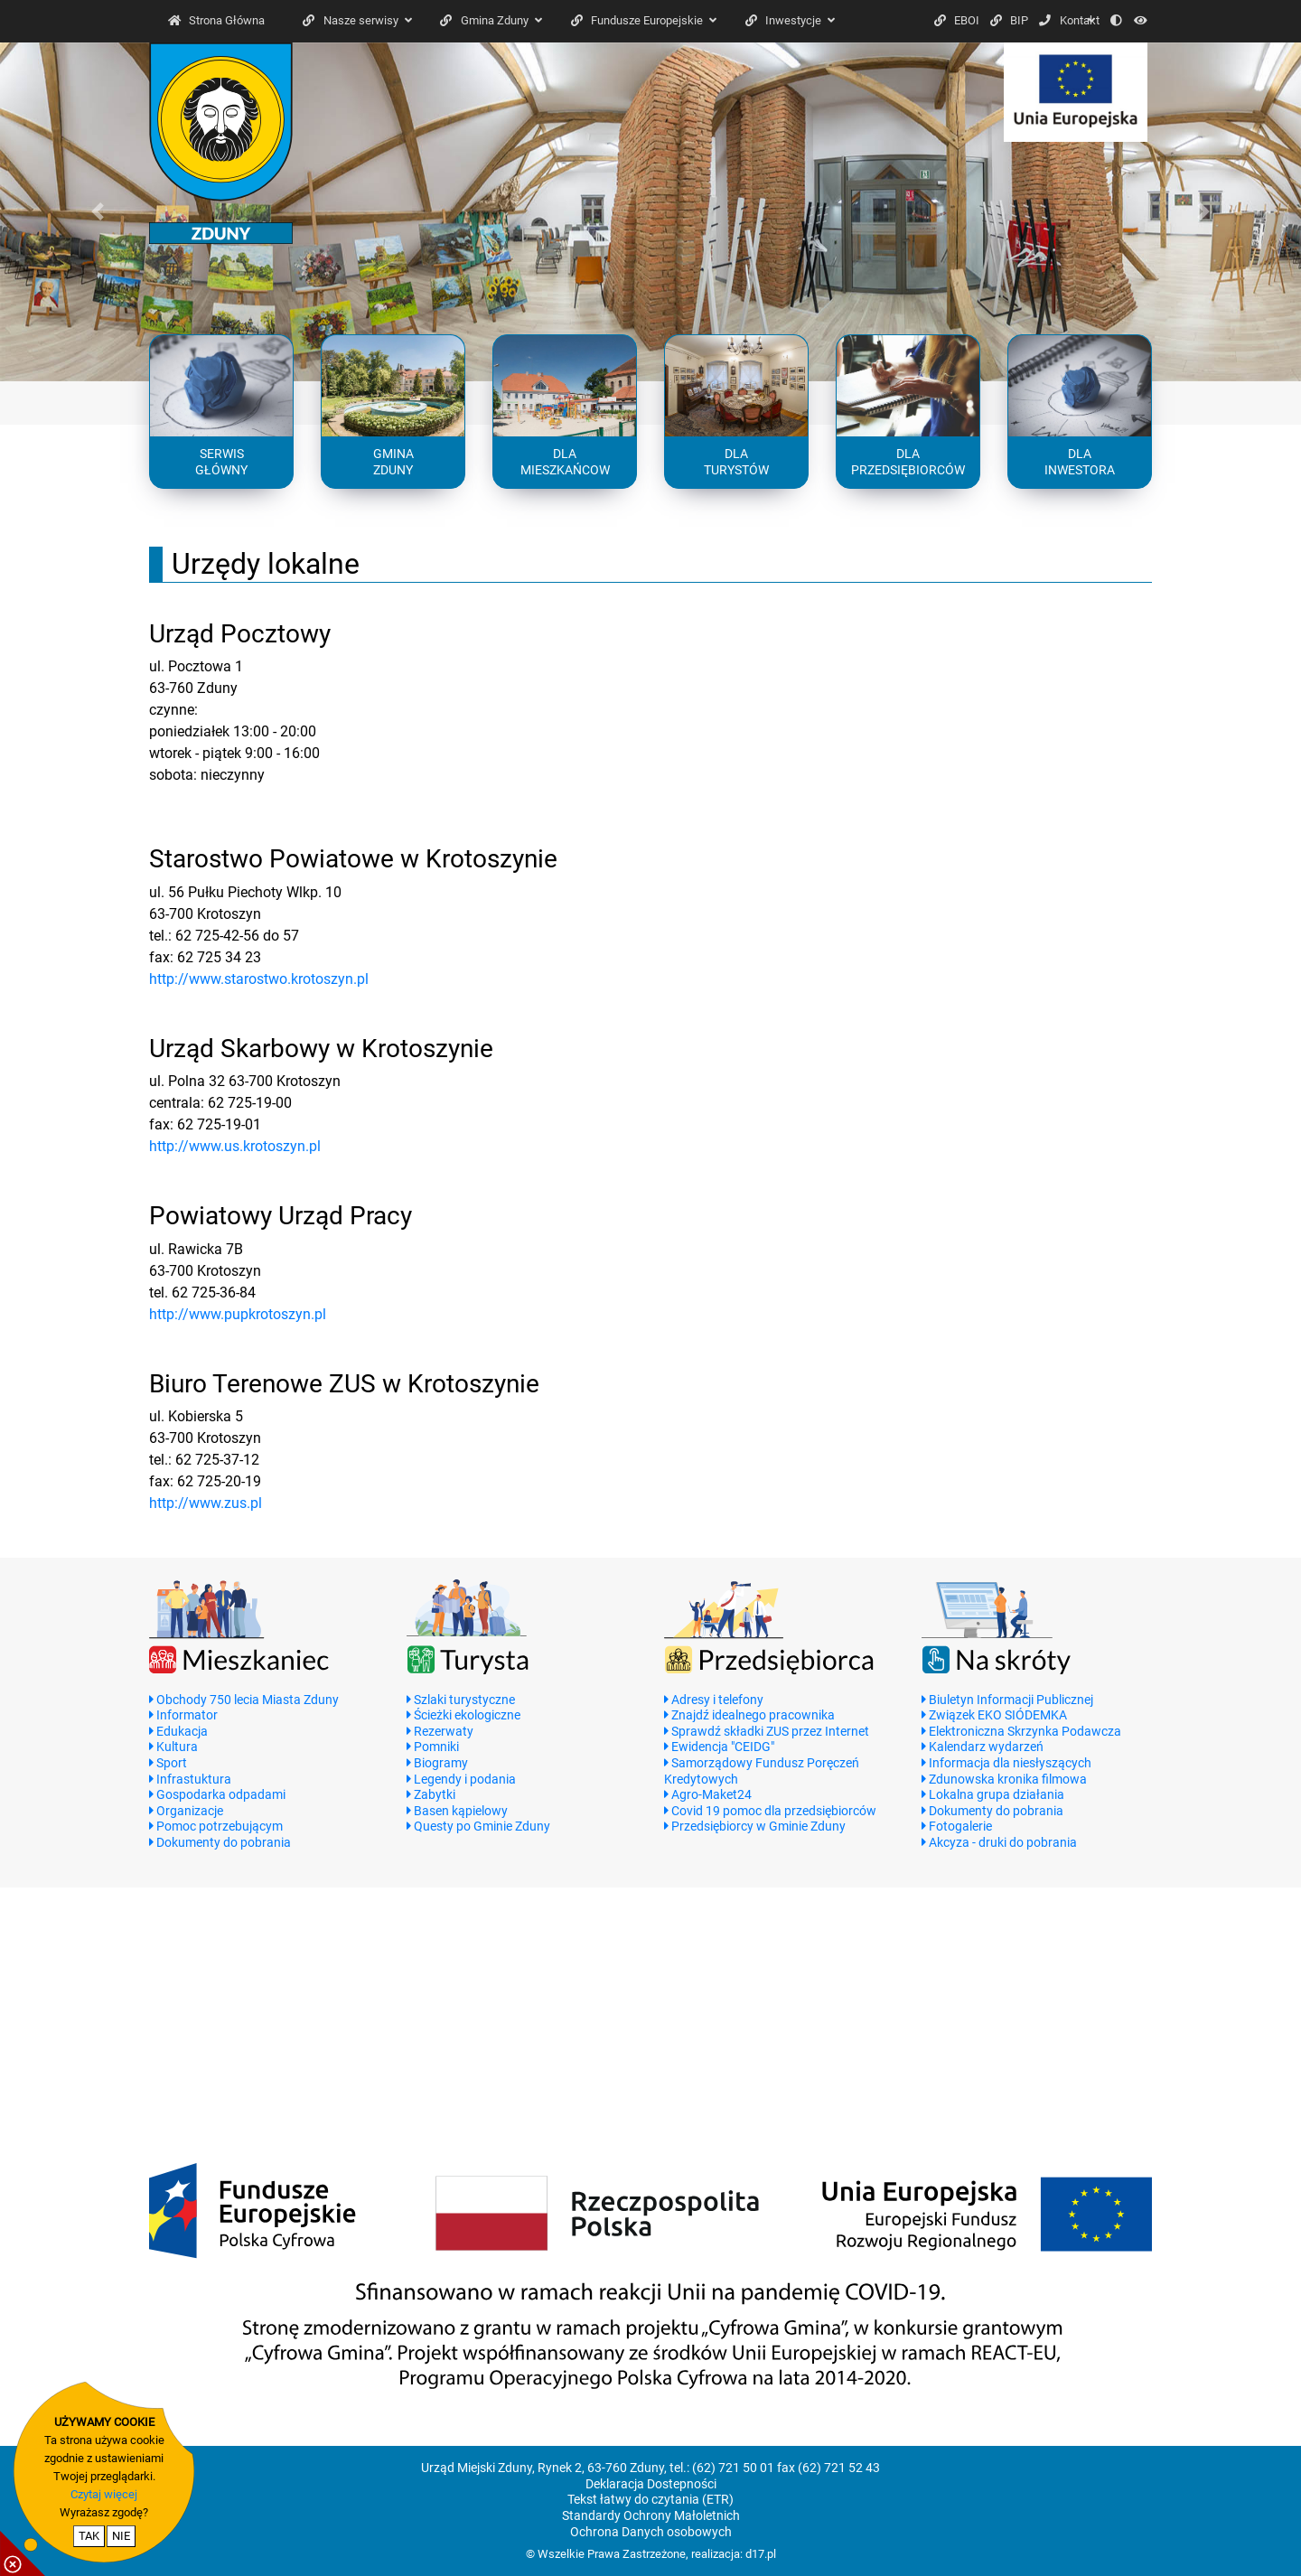 This screenshot has width=1301, height=2576. What do you see at coordinates (235, 1146) in the screenshot?
I see `http://www.us.krotoszyn.pl` at bounding box center [235, 1146].